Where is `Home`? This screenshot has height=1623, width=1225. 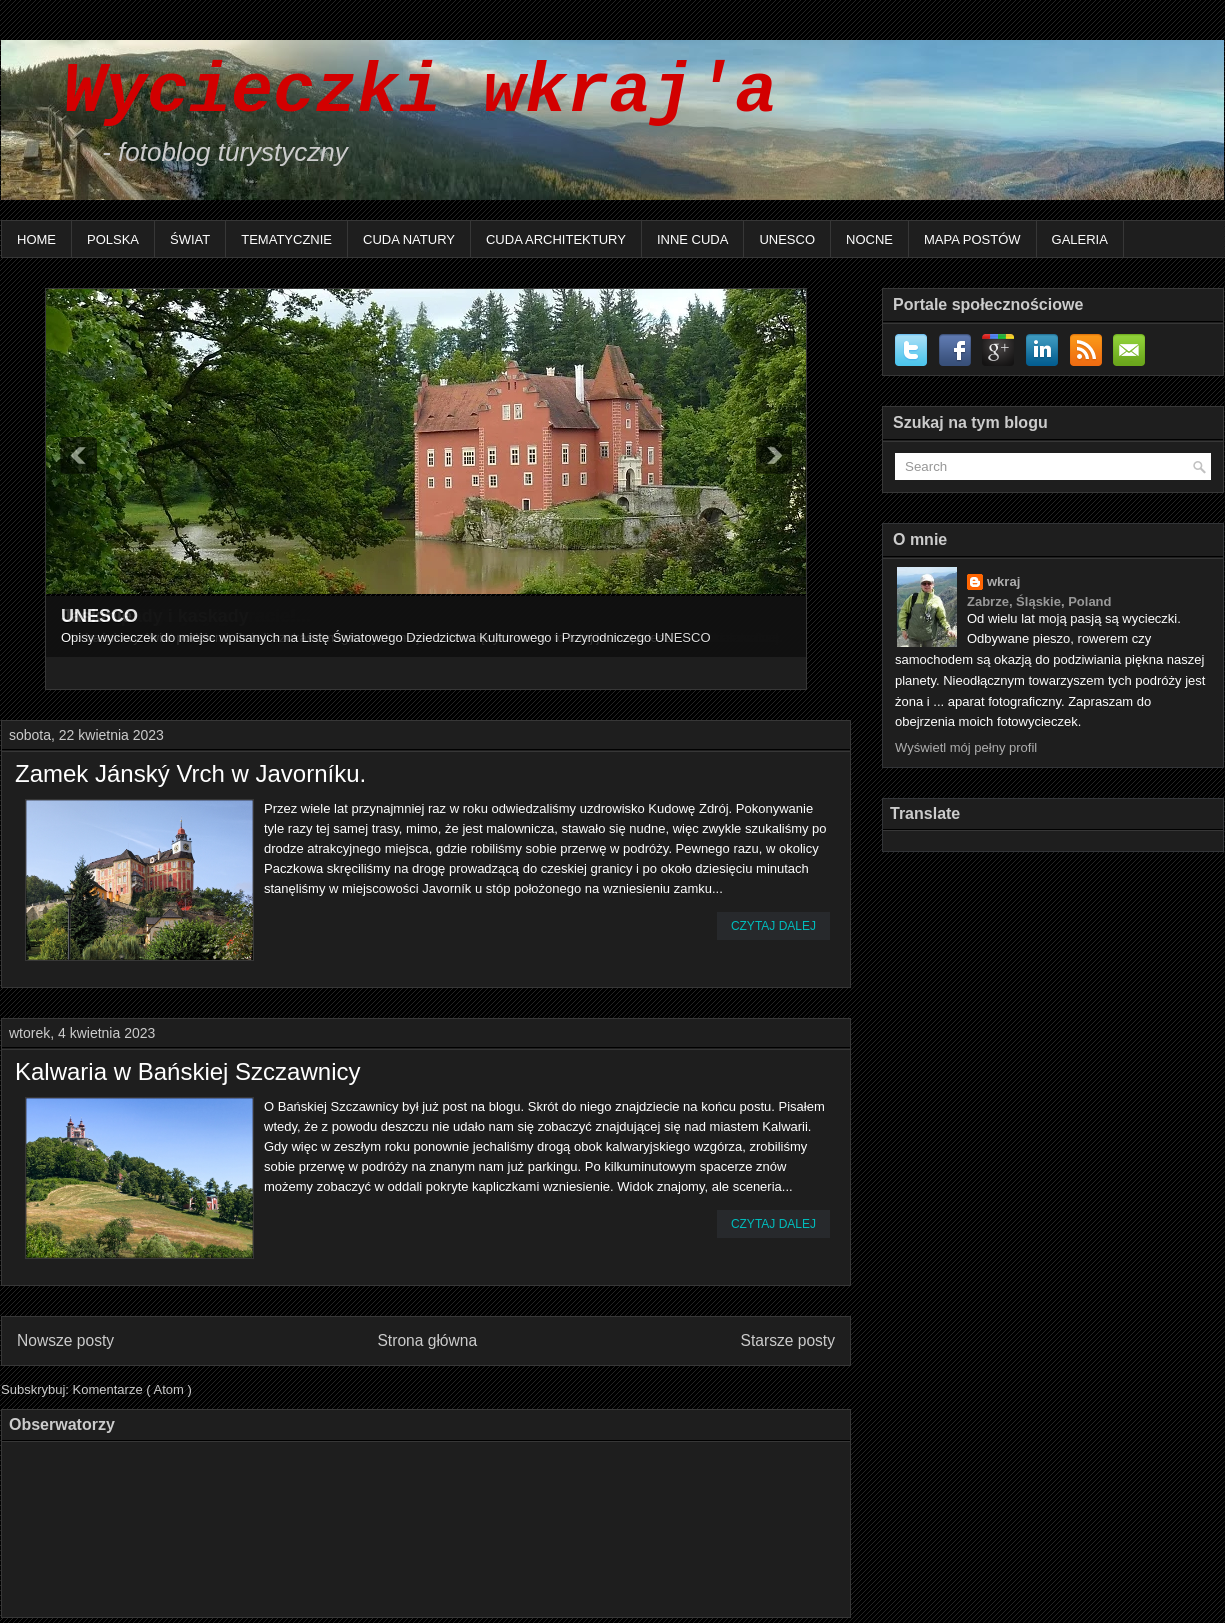
Home is located at coordinates (36, 239).